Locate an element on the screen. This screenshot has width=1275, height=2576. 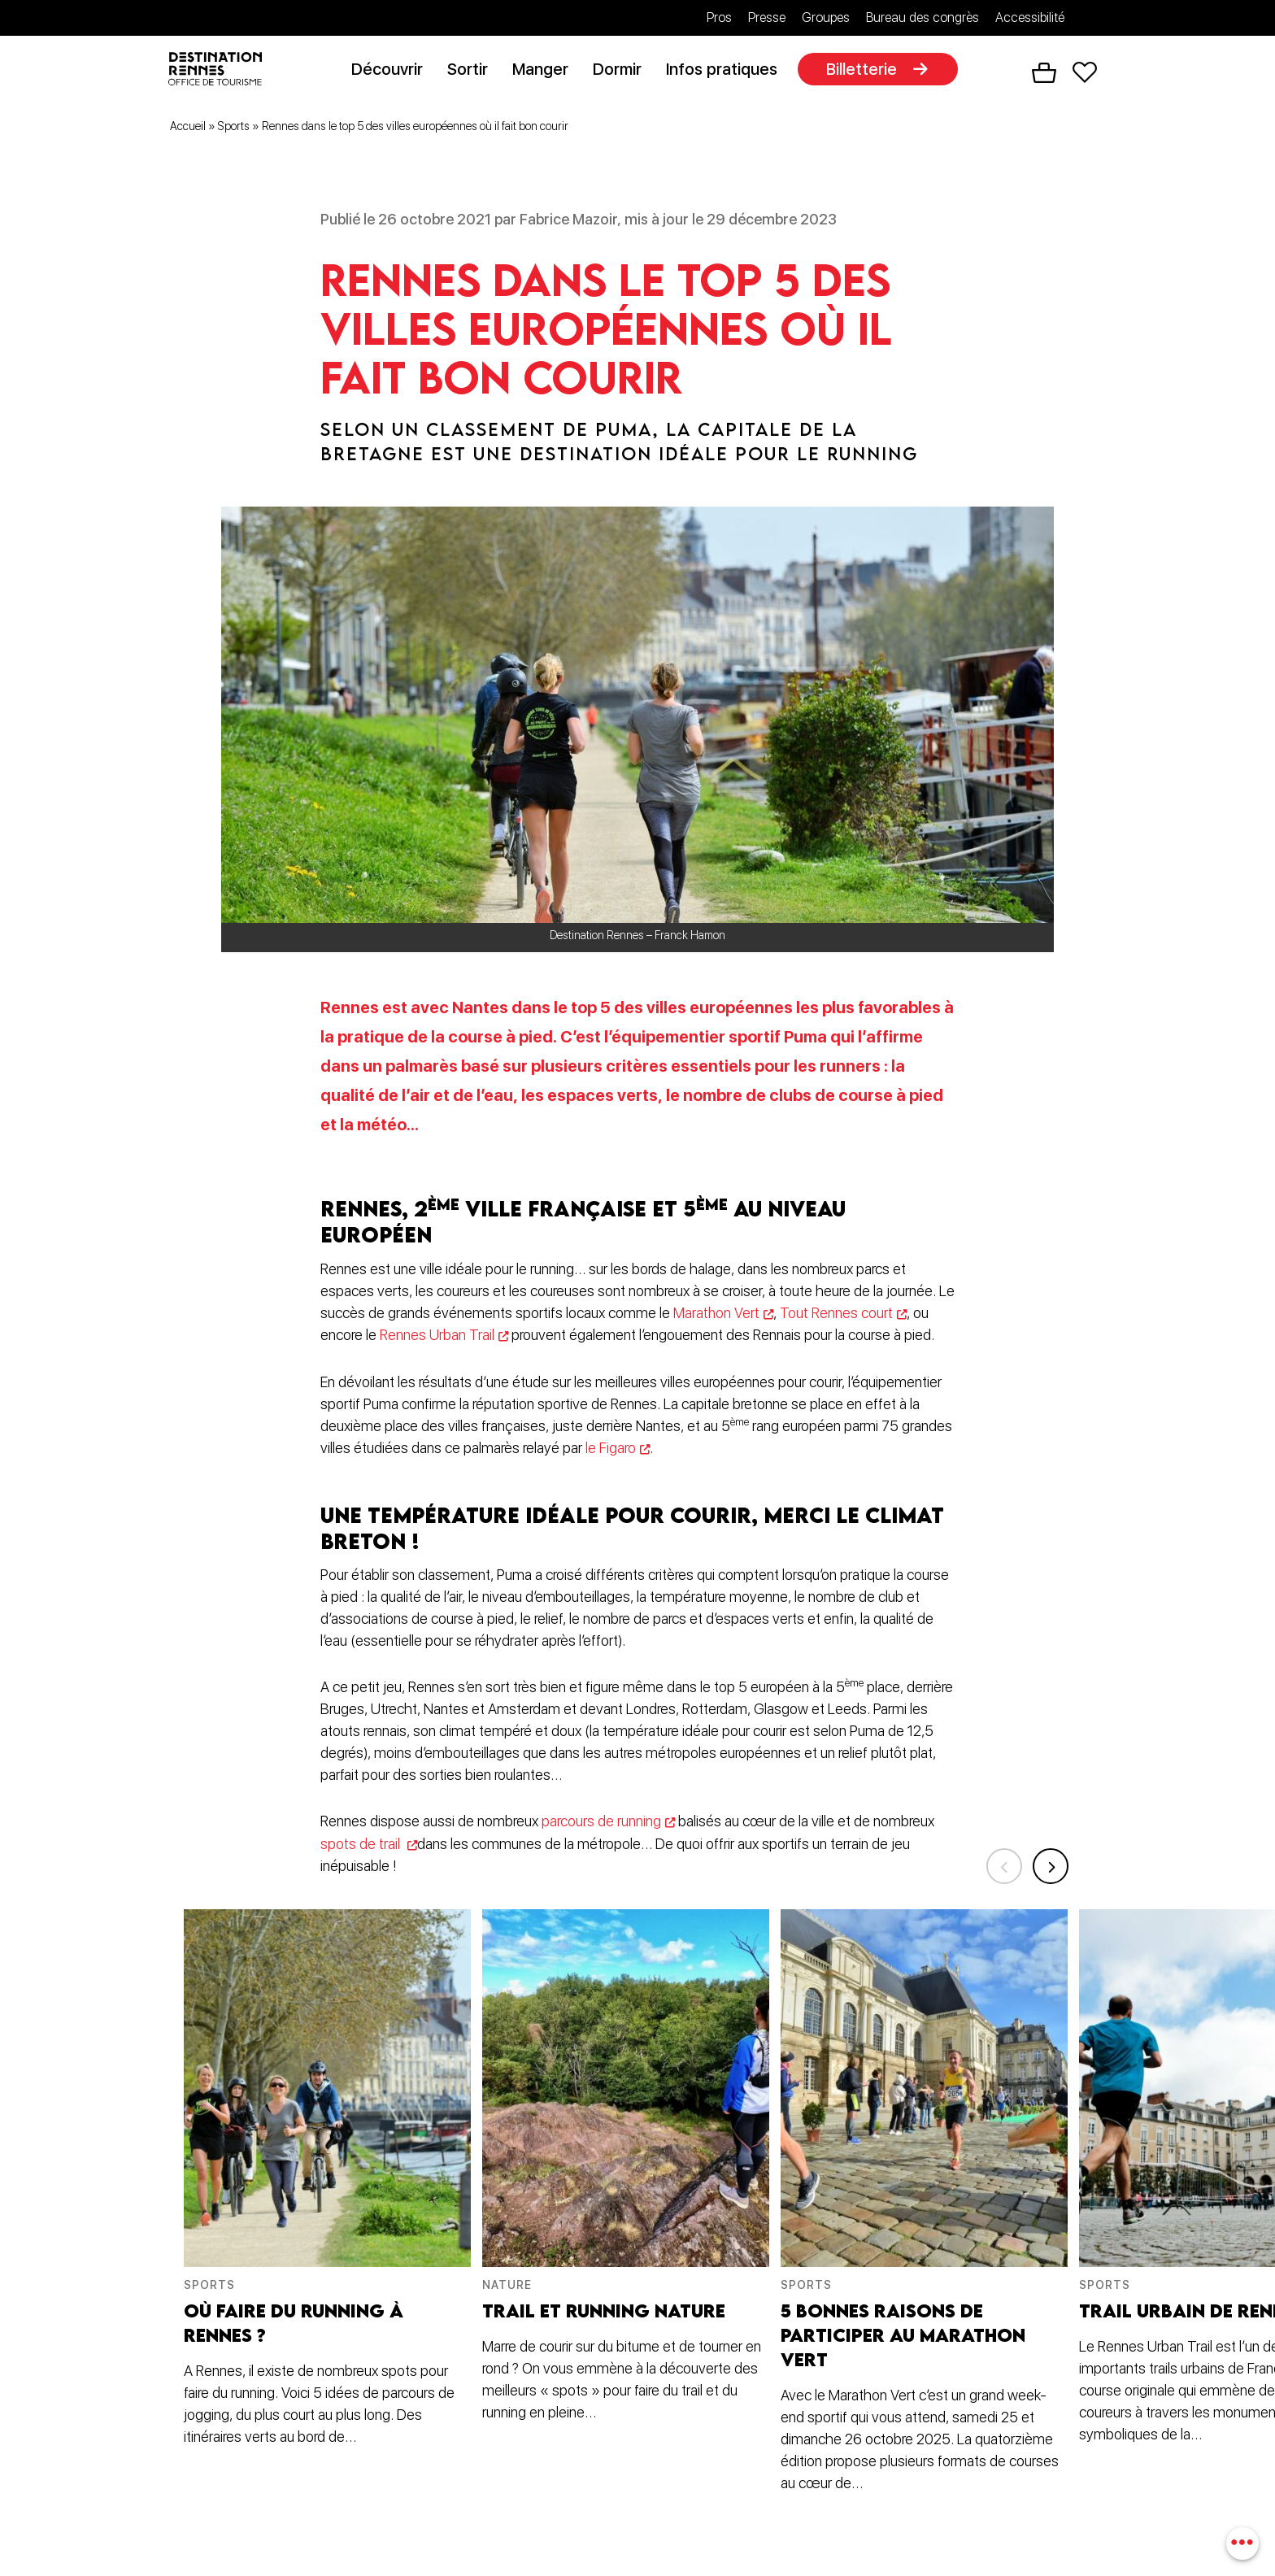
Sortir is located at coordinates (473, 70).